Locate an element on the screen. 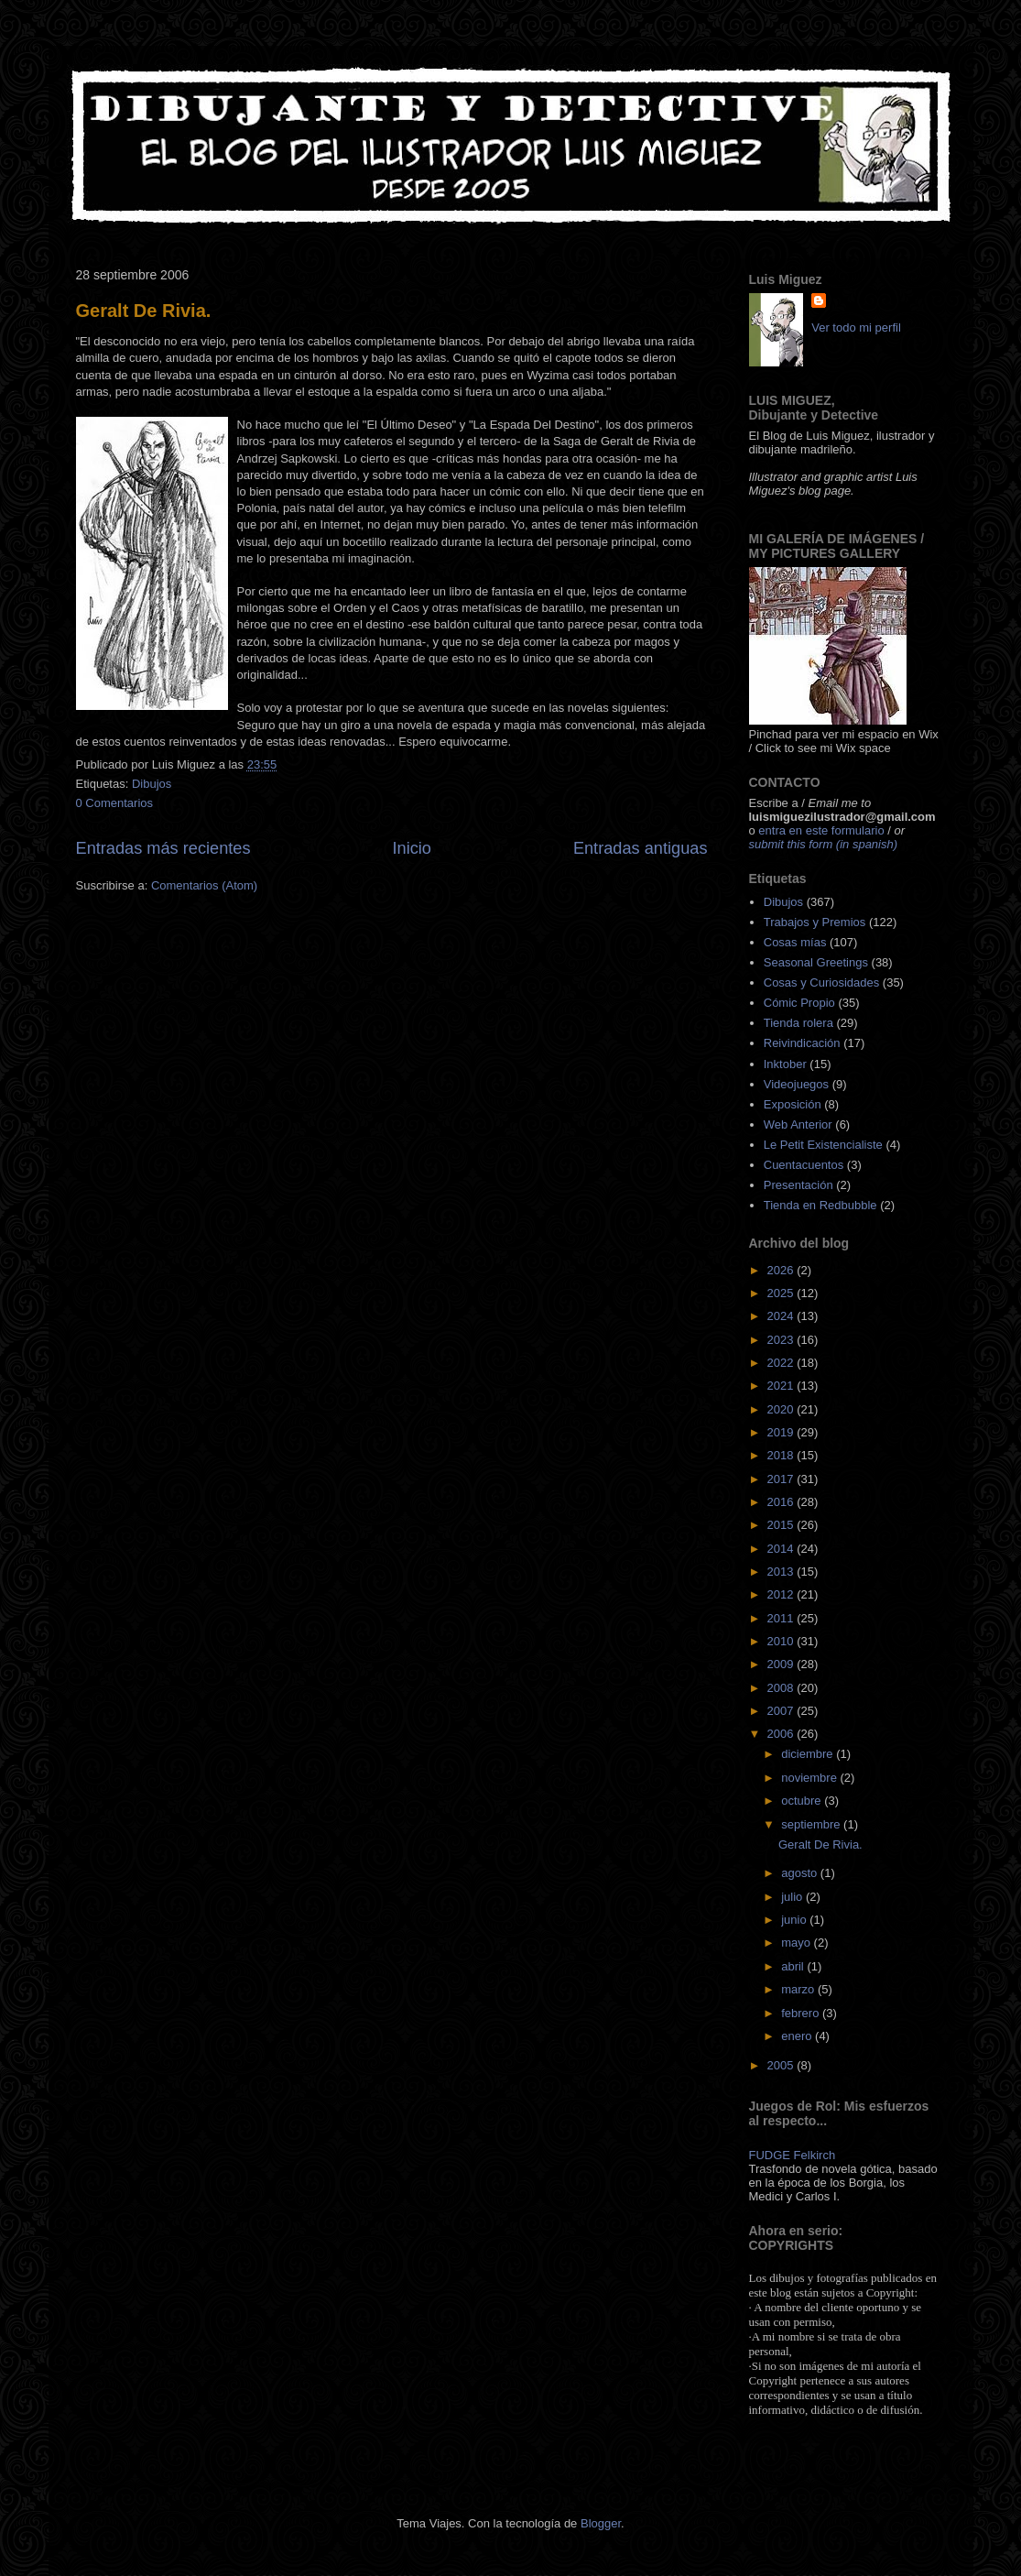 This screenshot has width=1021, height=2576. octubre is located at coordinates (802, 1800).